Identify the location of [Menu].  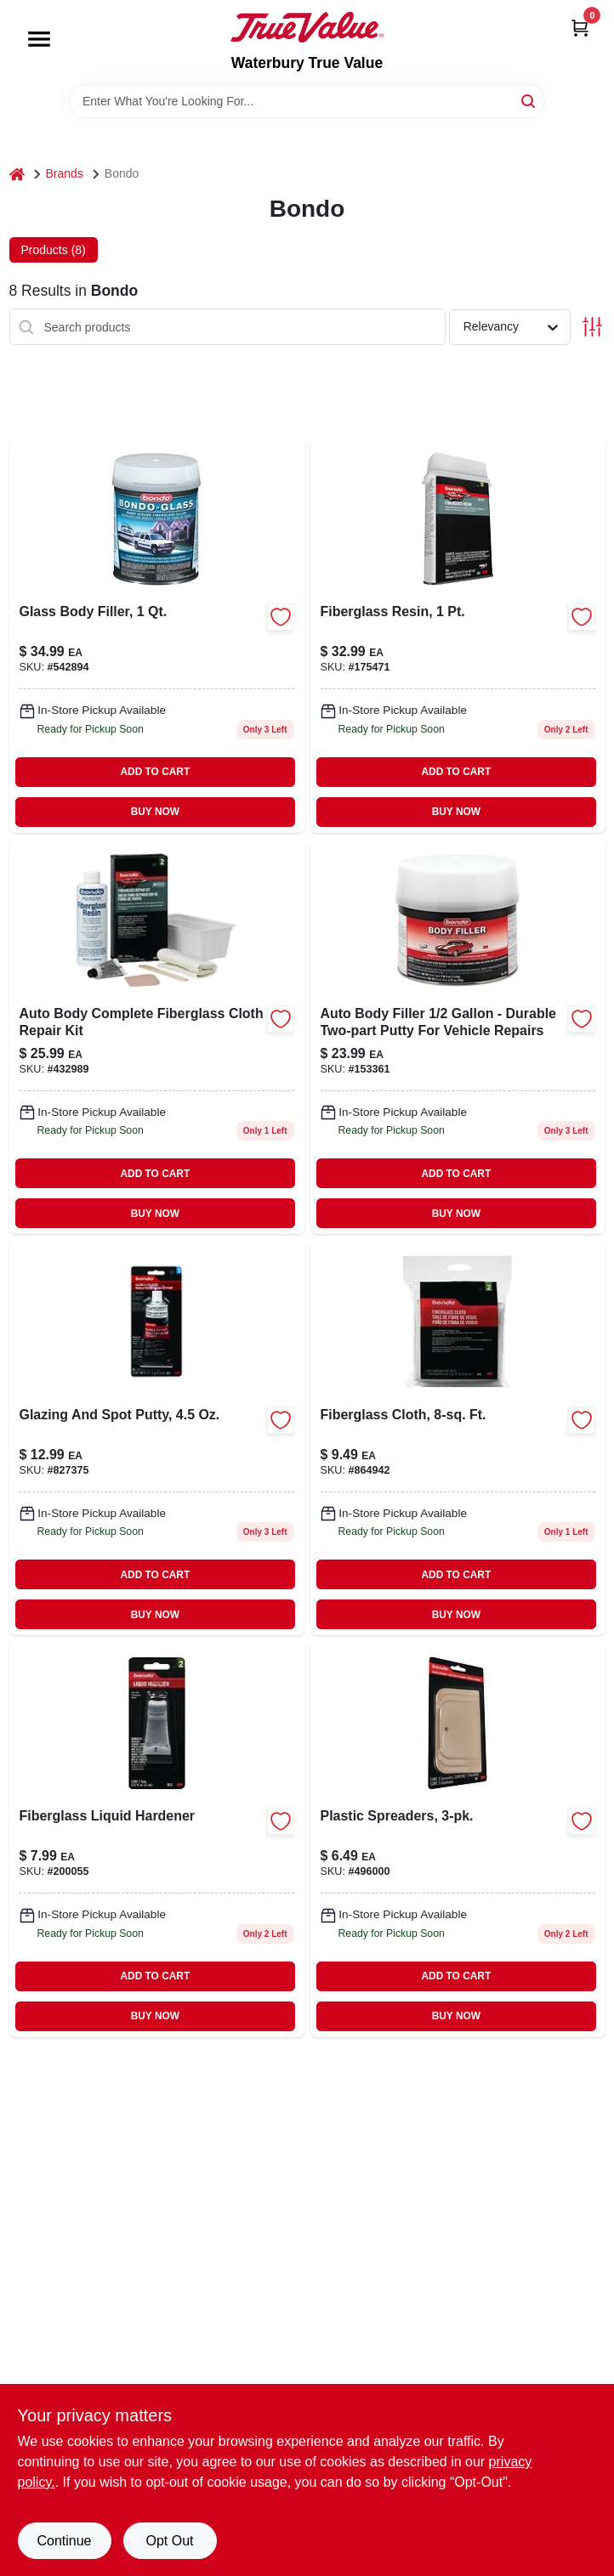
(39, 39).